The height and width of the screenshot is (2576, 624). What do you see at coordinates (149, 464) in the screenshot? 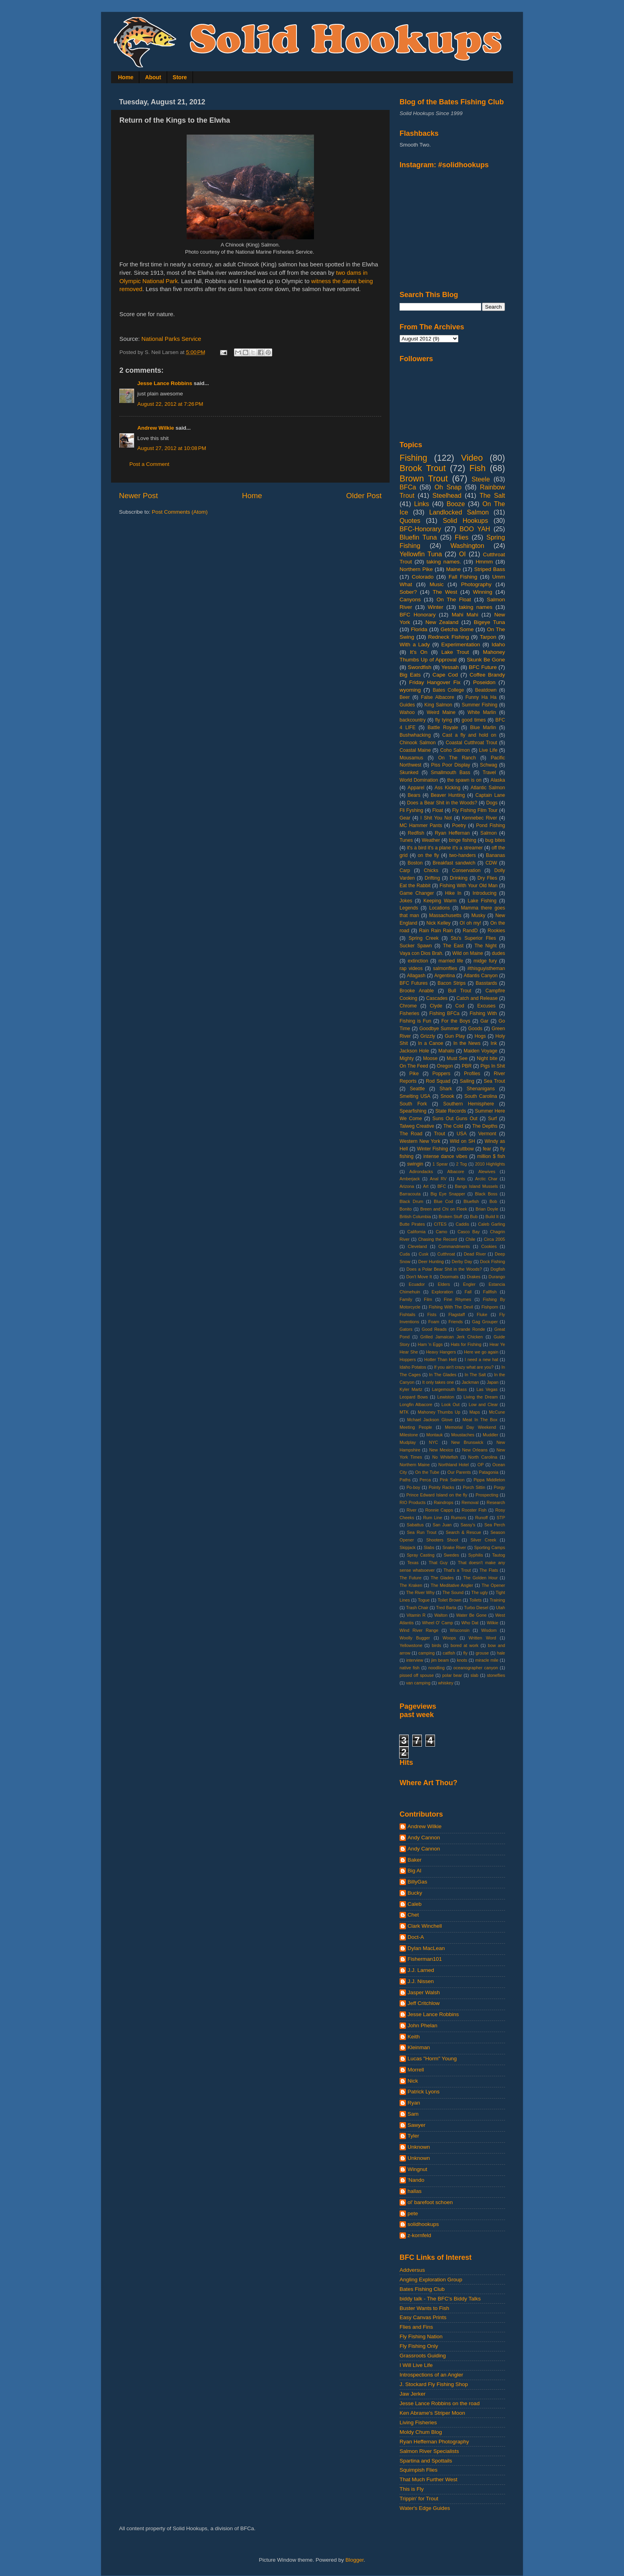
I see `Post a Comment` at bounding box center [149, 464].